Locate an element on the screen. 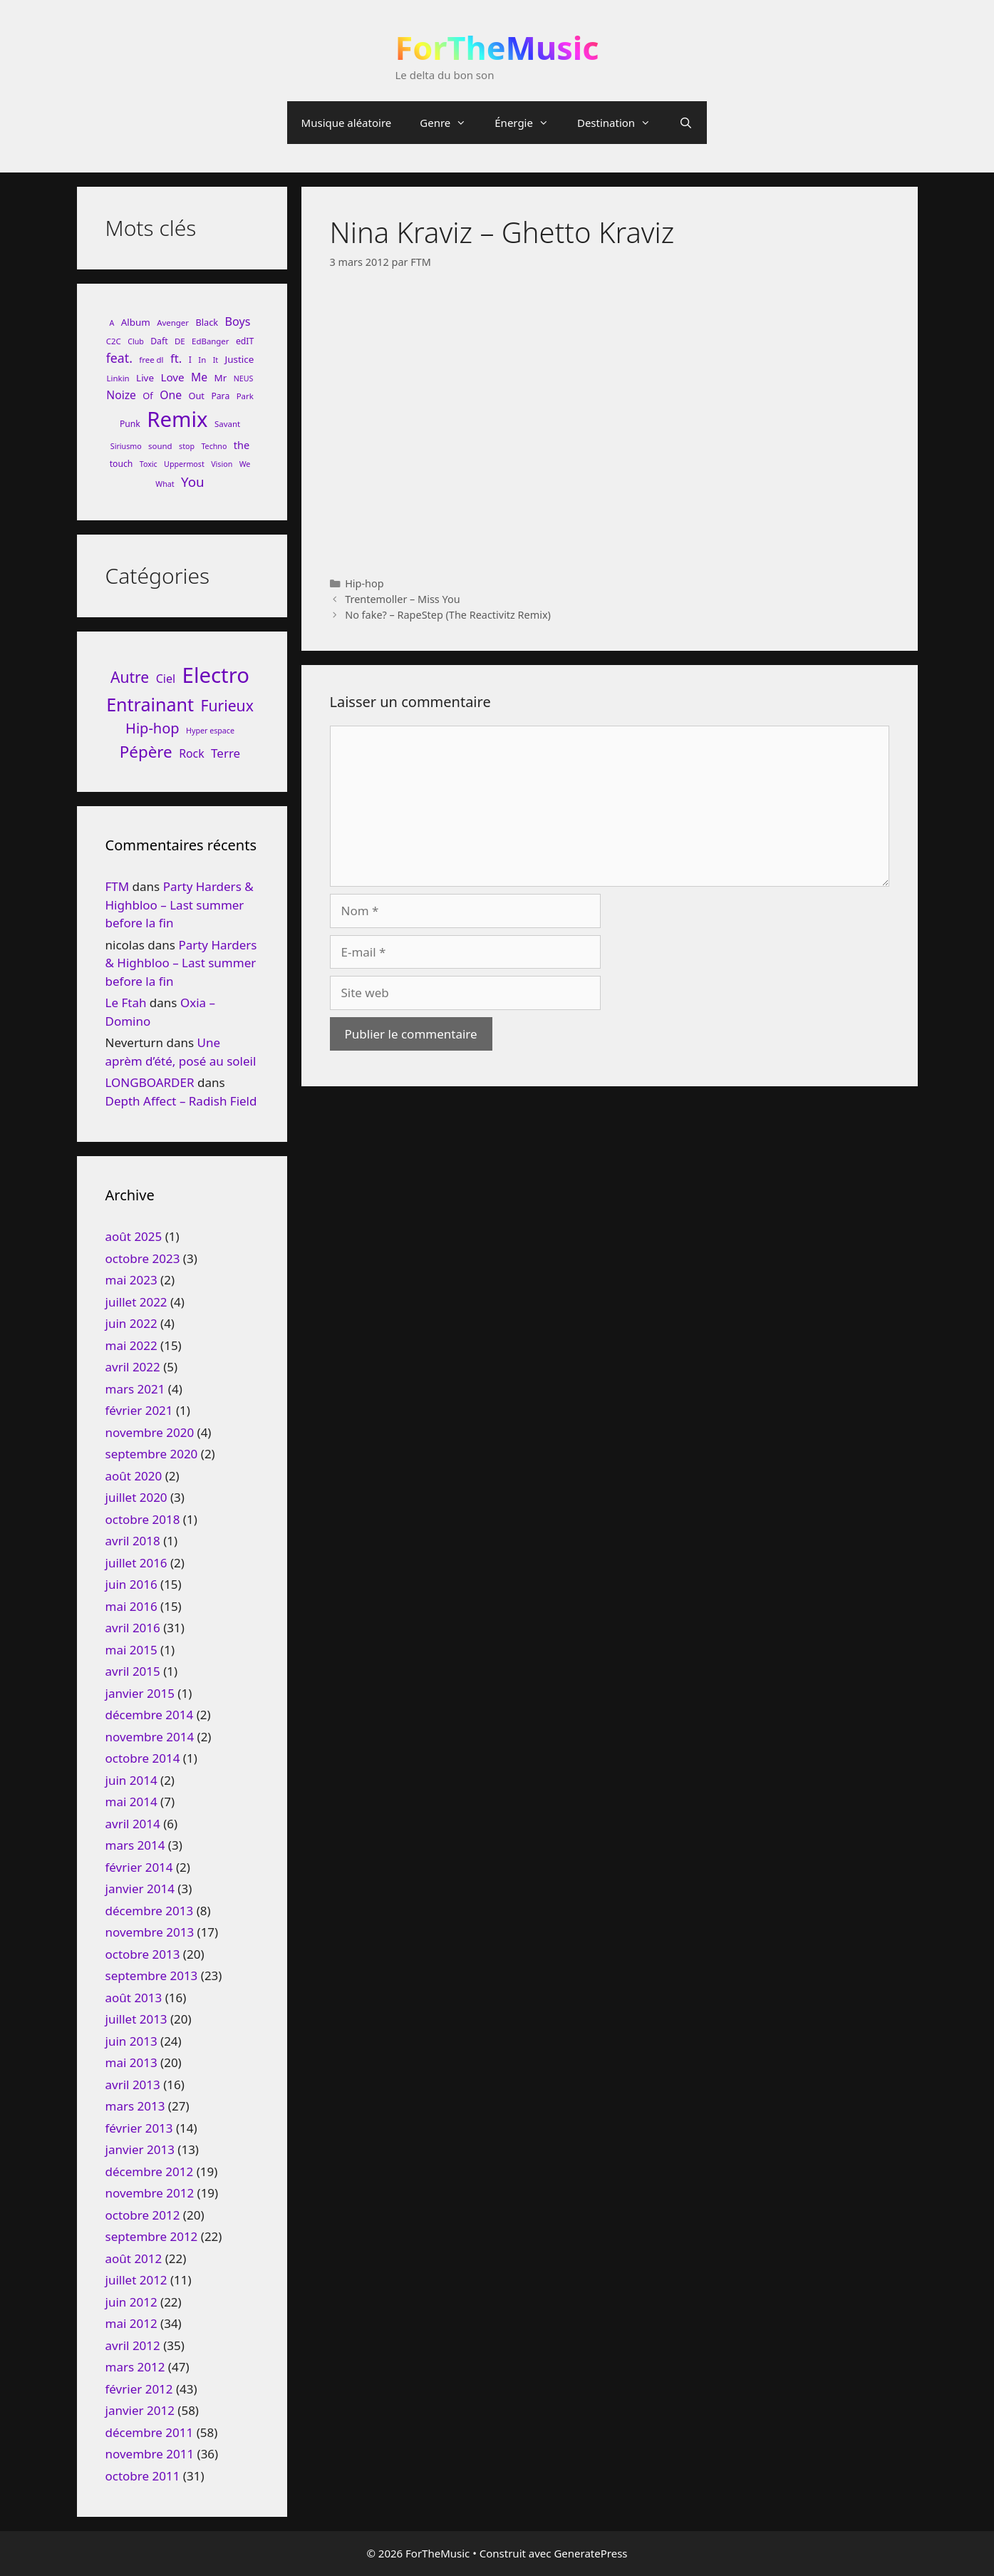 This screenshot has width=994, height=2576. Club [Club (7 éléments)] is located at coordinates (136, 341).